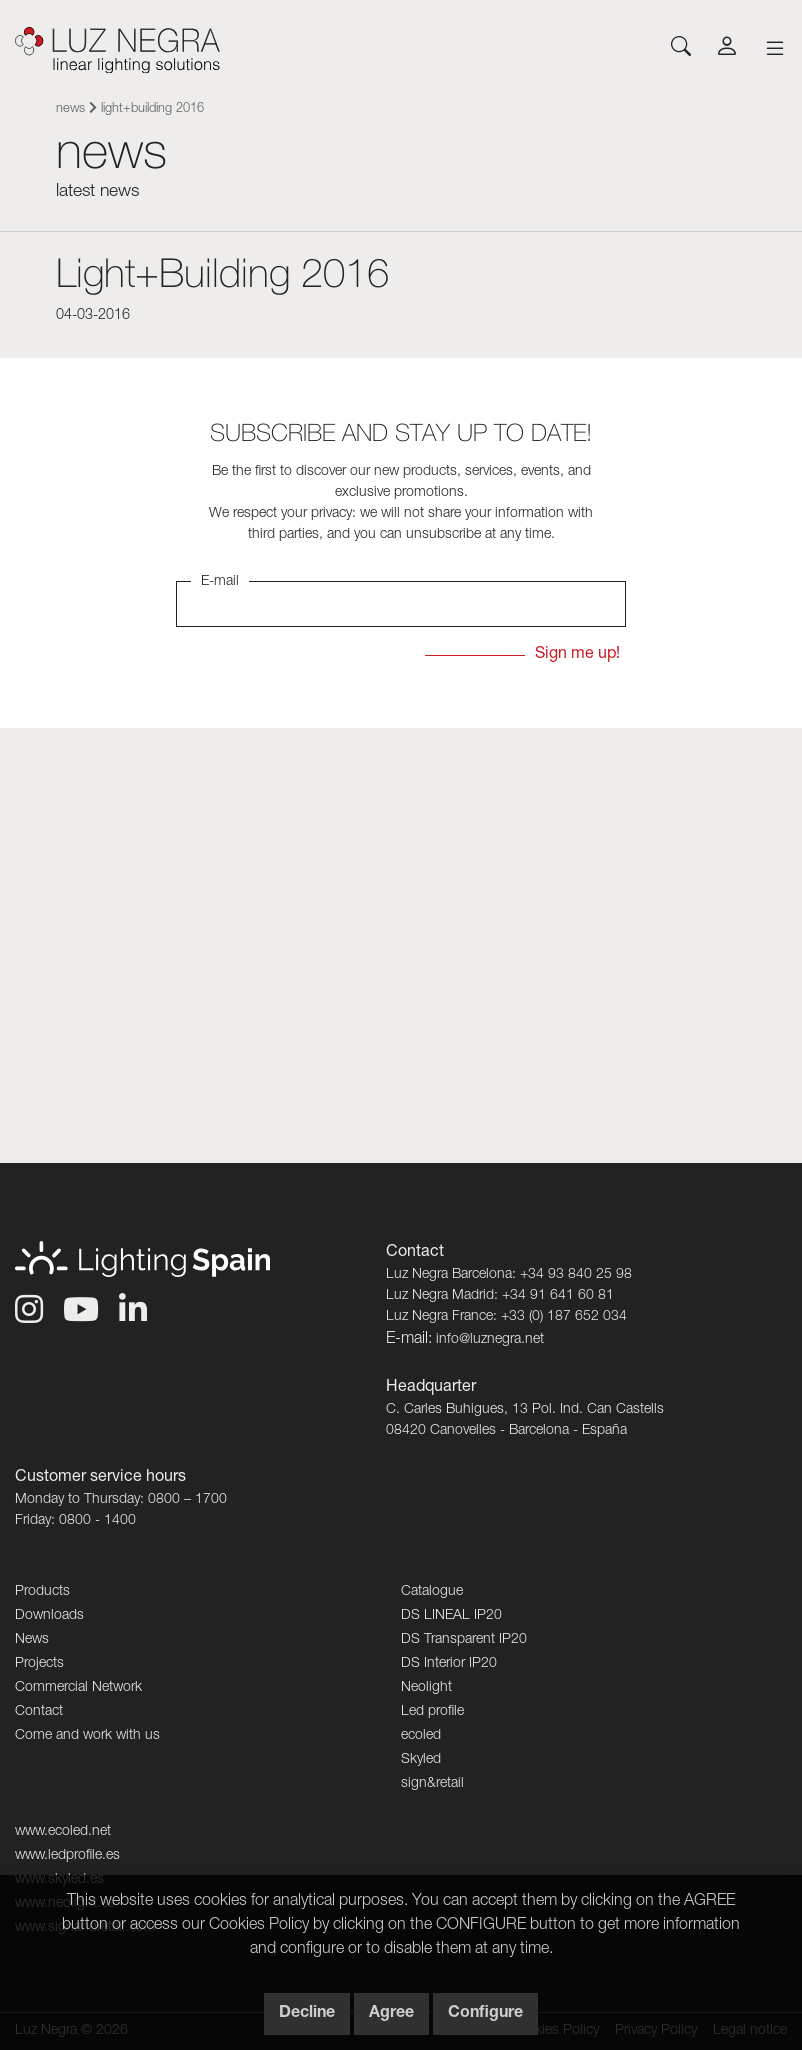 This screenshot has width=802, height=2050. What do you see at coordinates (39, 1664) in the screenshot?
I see `Projects` at bounding box center [39, 1664].